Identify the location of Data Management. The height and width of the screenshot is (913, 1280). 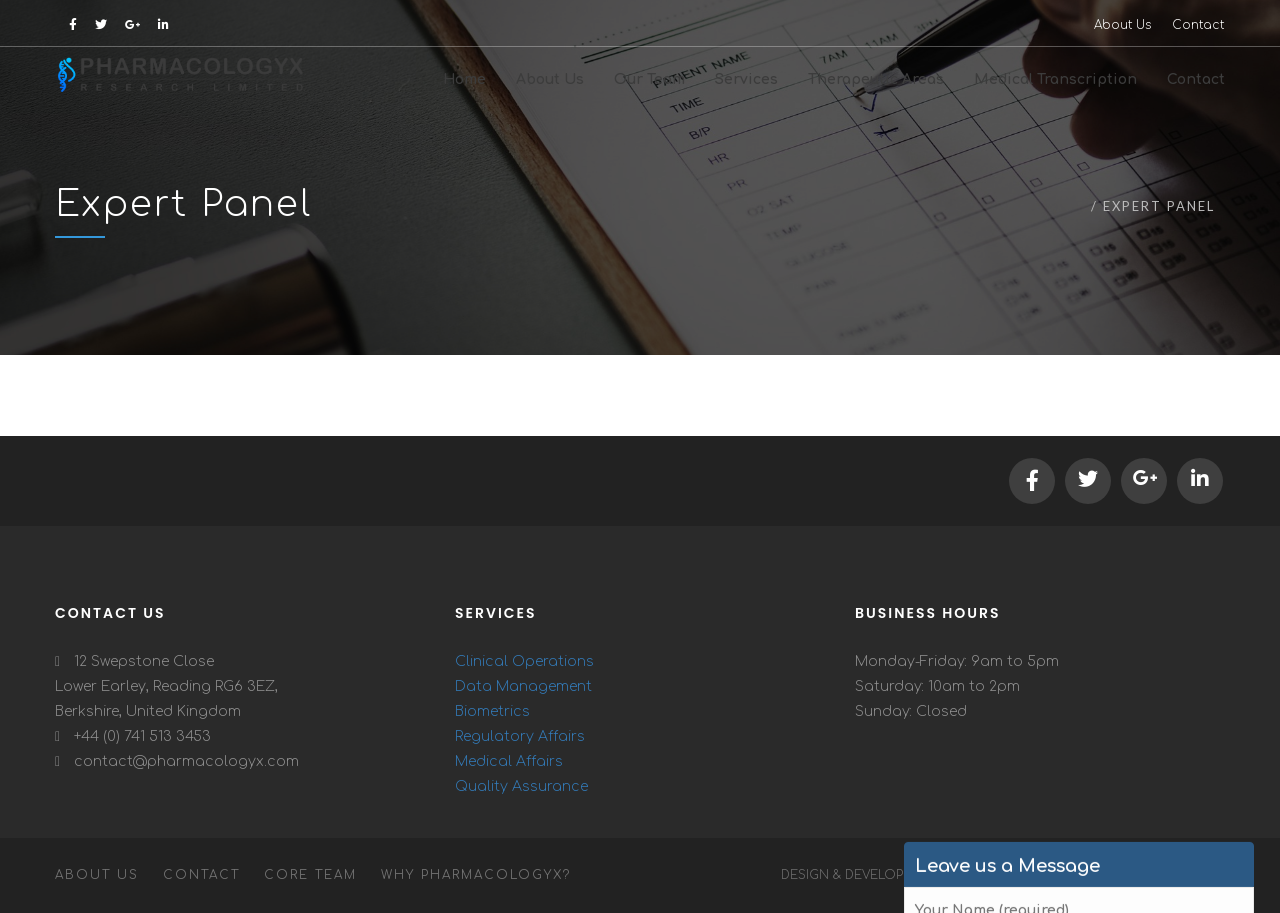
(523, 686).